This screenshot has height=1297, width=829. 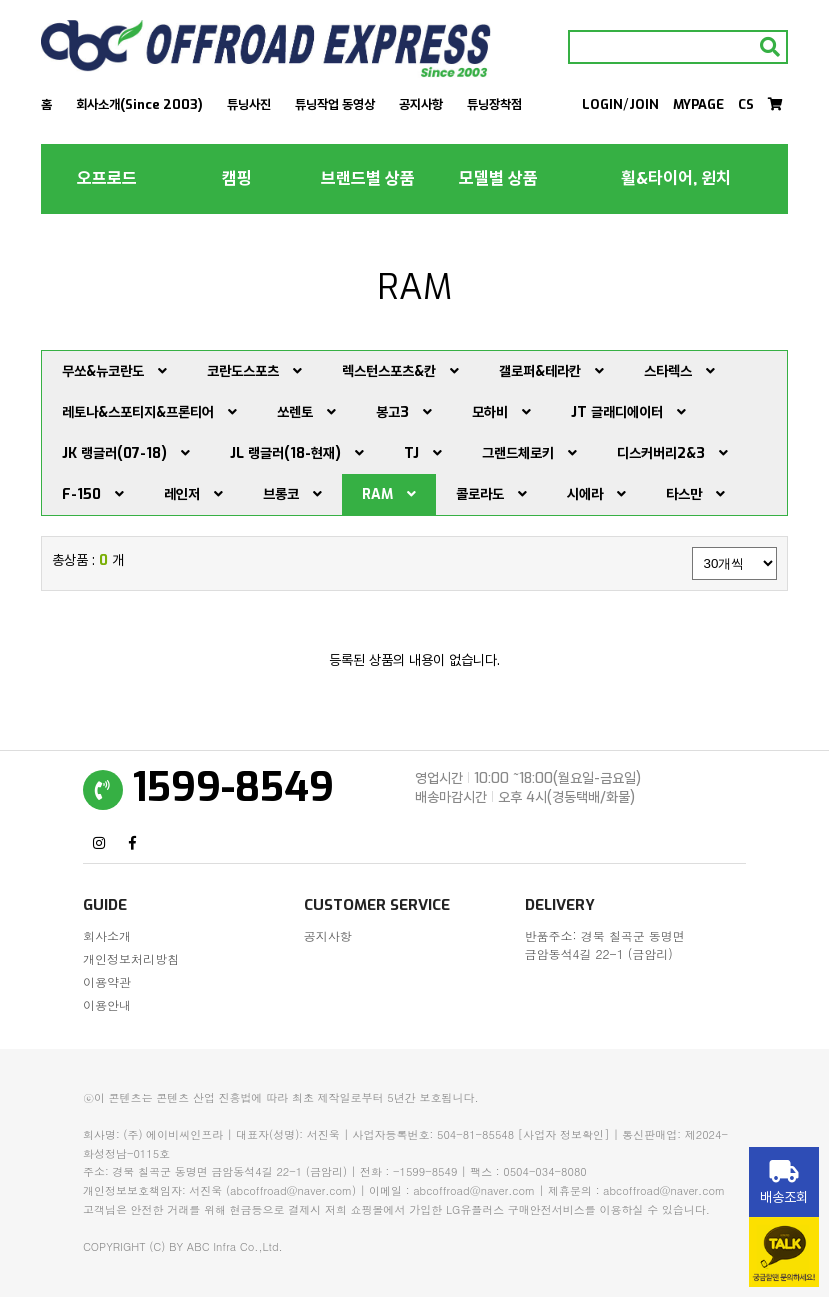 What do you see at coordinates (746, 104) in the screenshot?
I see `CS` at bounding box center [746, 104].